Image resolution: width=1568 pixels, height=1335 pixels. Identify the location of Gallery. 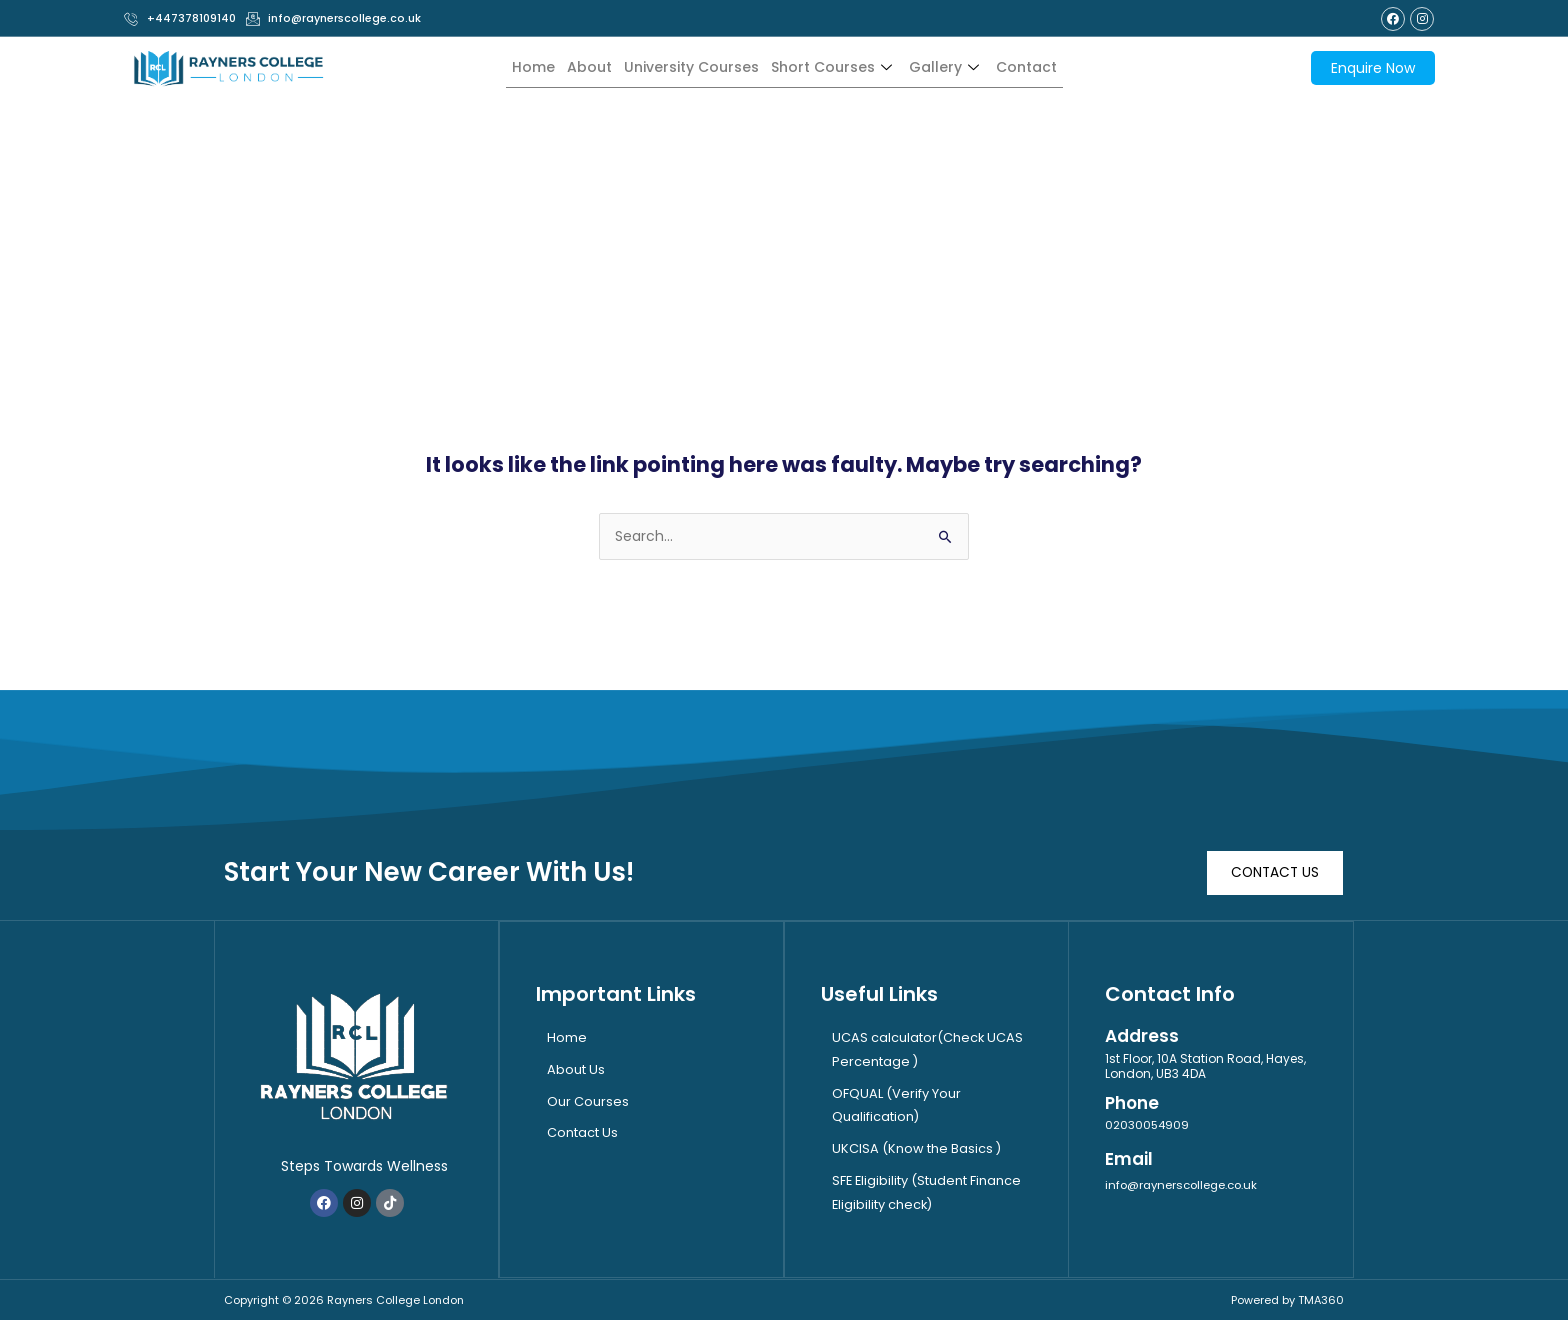
(958, 67).